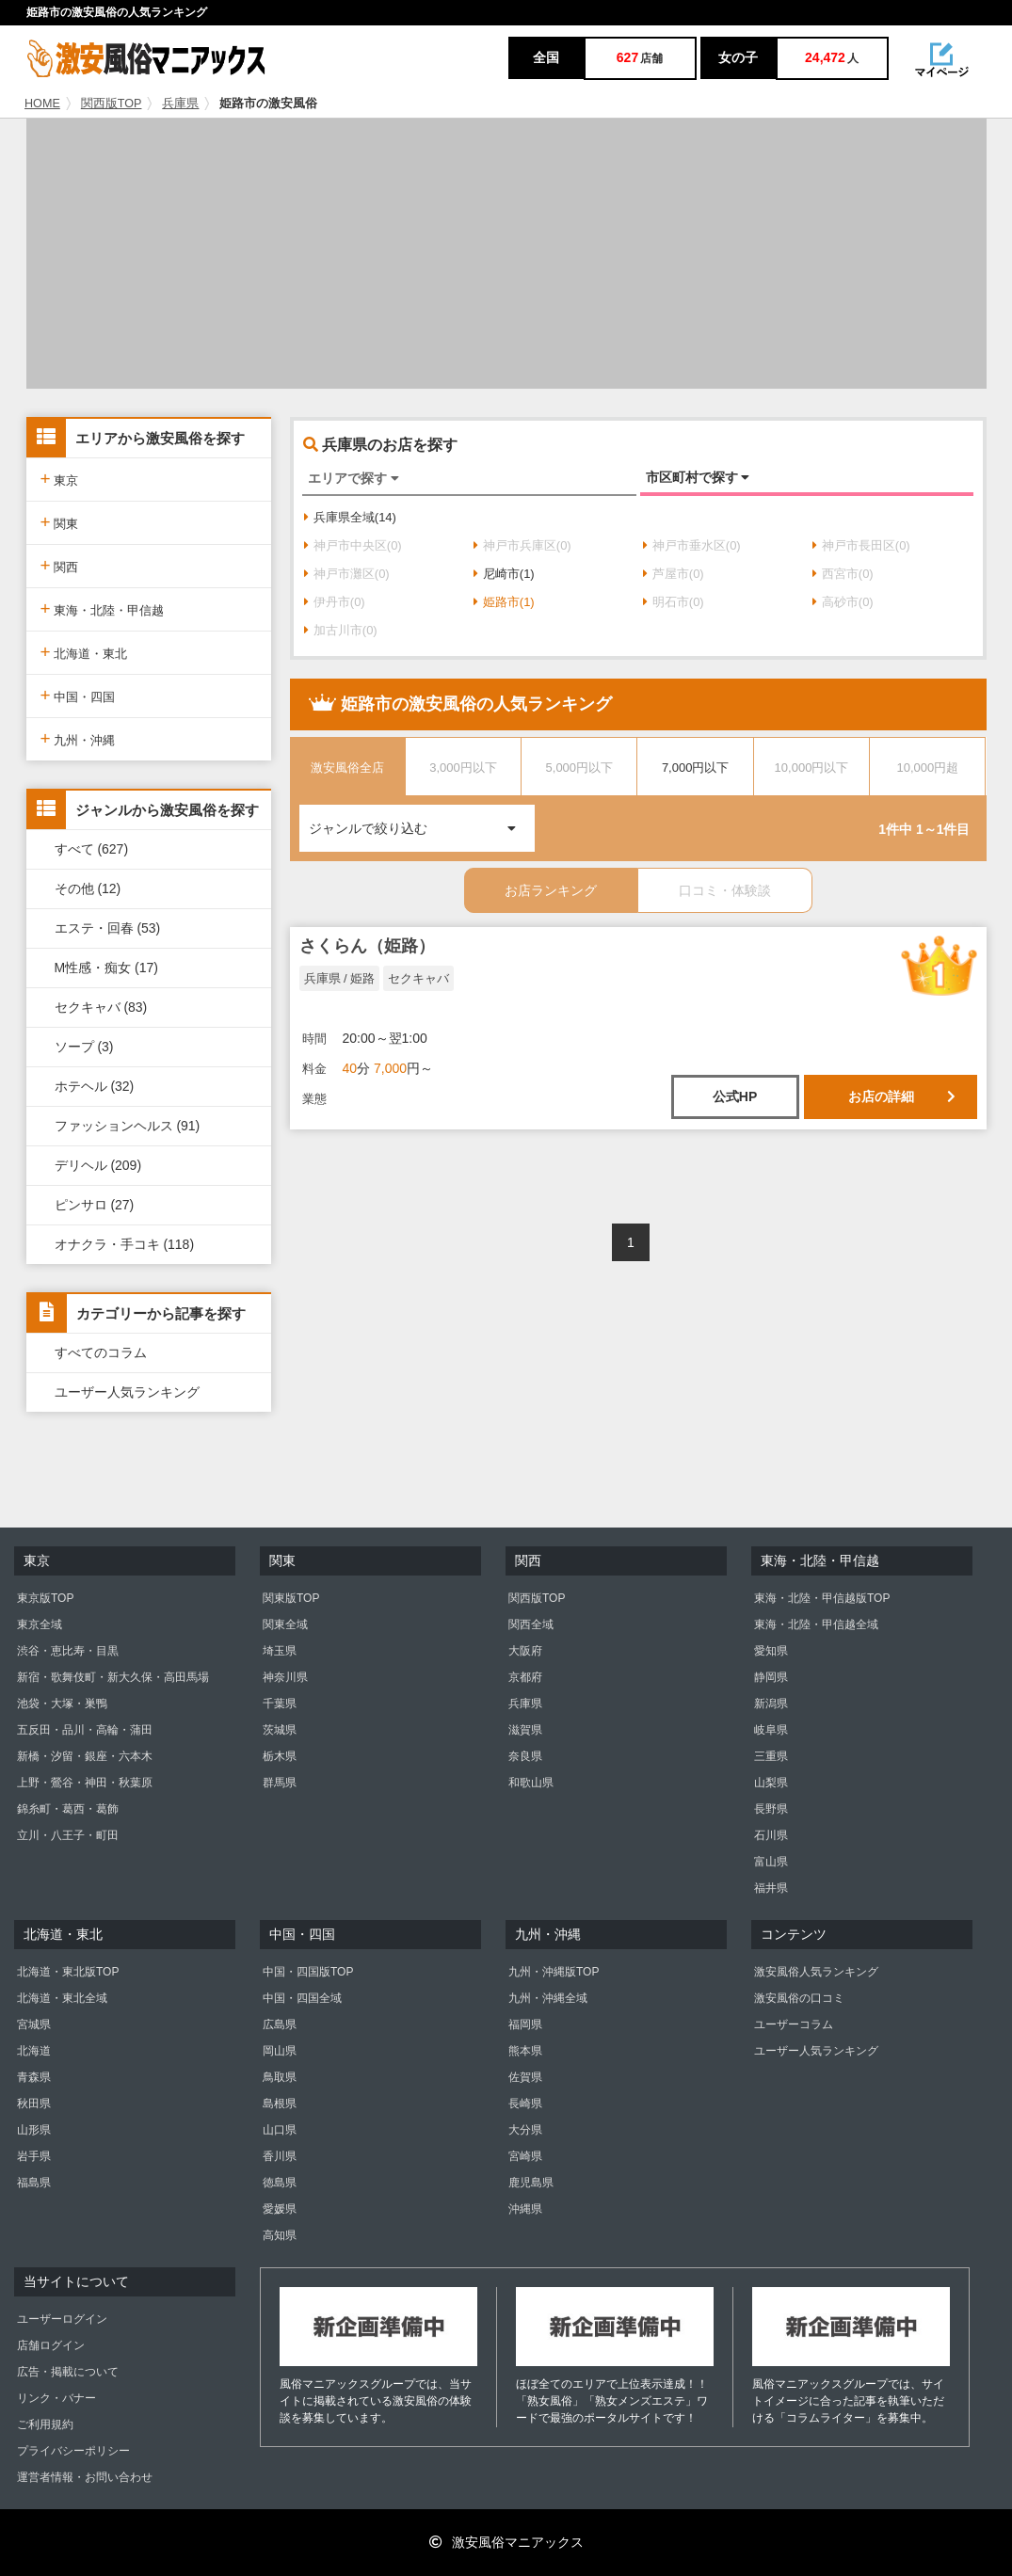  What do you see at coordinates (525, 2129) in the screenshot?
I see `大分県` at bounding box center [525, 2129].